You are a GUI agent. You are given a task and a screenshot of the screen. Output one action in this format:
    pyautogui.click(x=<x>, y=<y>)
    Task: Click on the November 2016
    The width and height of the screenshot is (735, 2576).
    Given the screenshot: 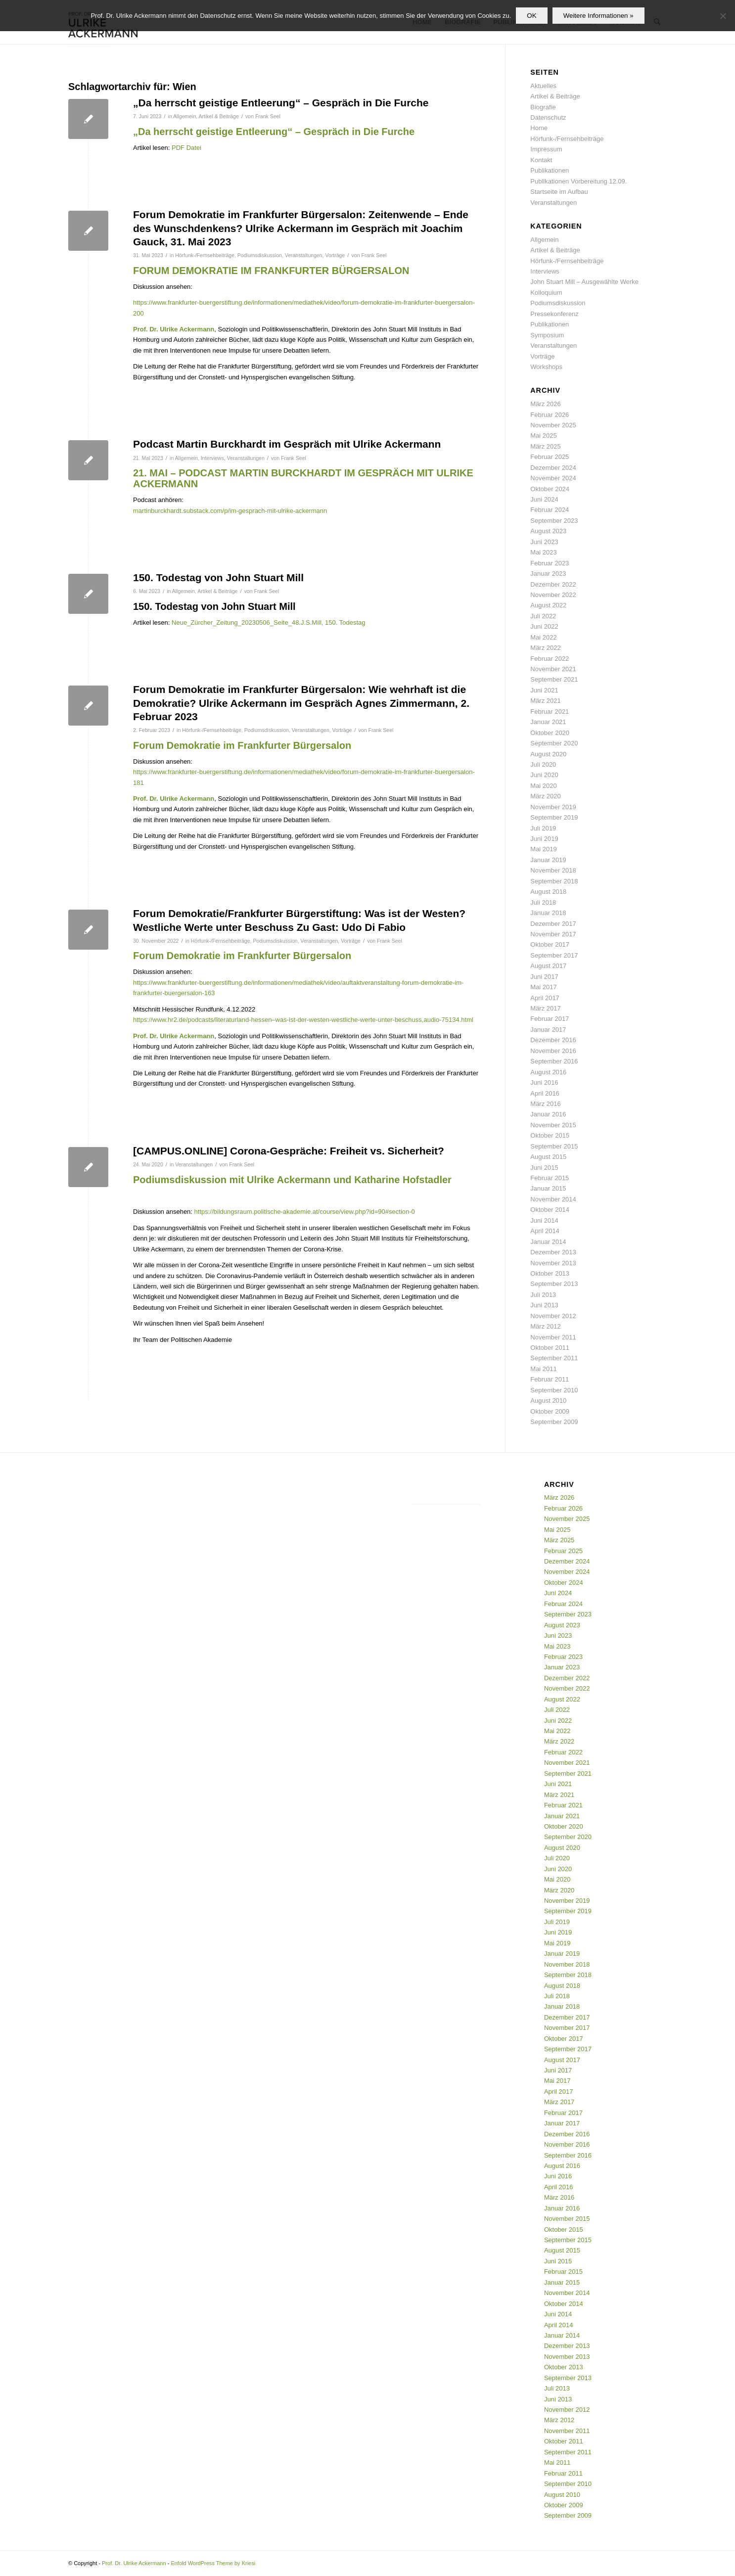 What is the action you would take?
    pyautogui.click(x=553, y=1051)
    